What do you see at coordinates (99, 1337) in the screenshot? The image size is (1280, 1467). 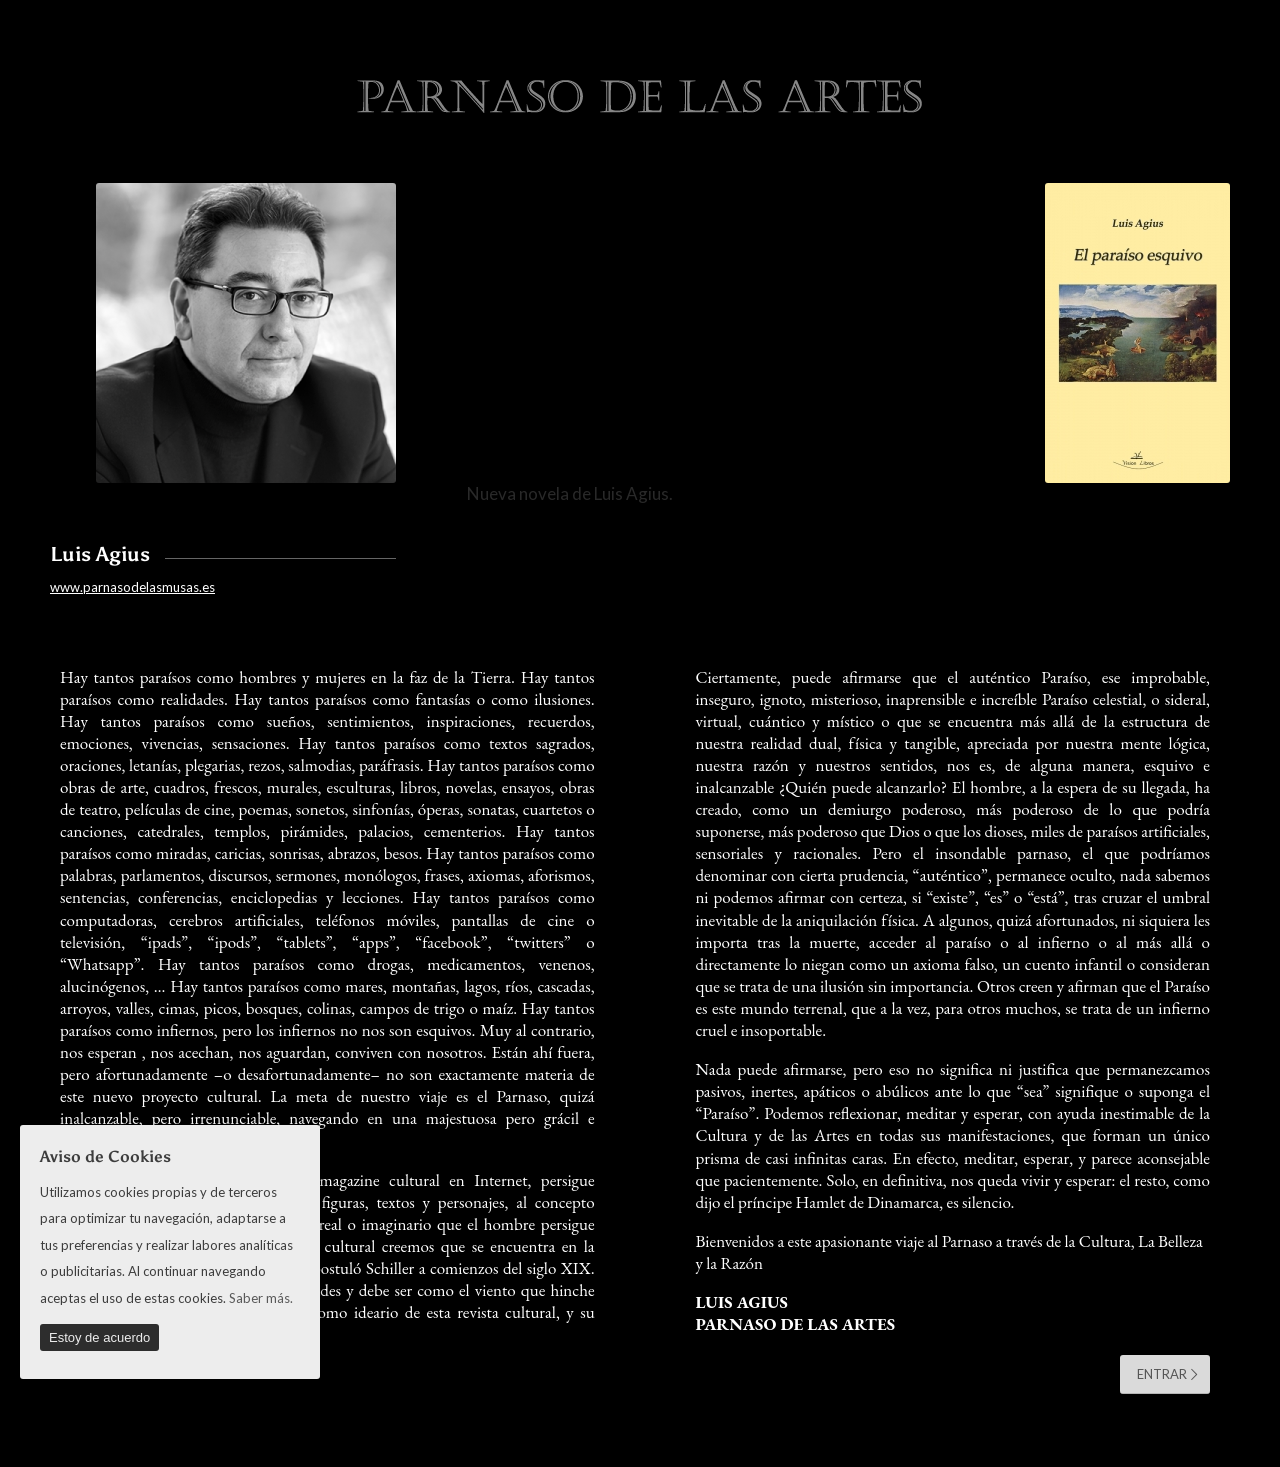 I see `Estoy de acuerdo` at bounding box center [99, 1337].